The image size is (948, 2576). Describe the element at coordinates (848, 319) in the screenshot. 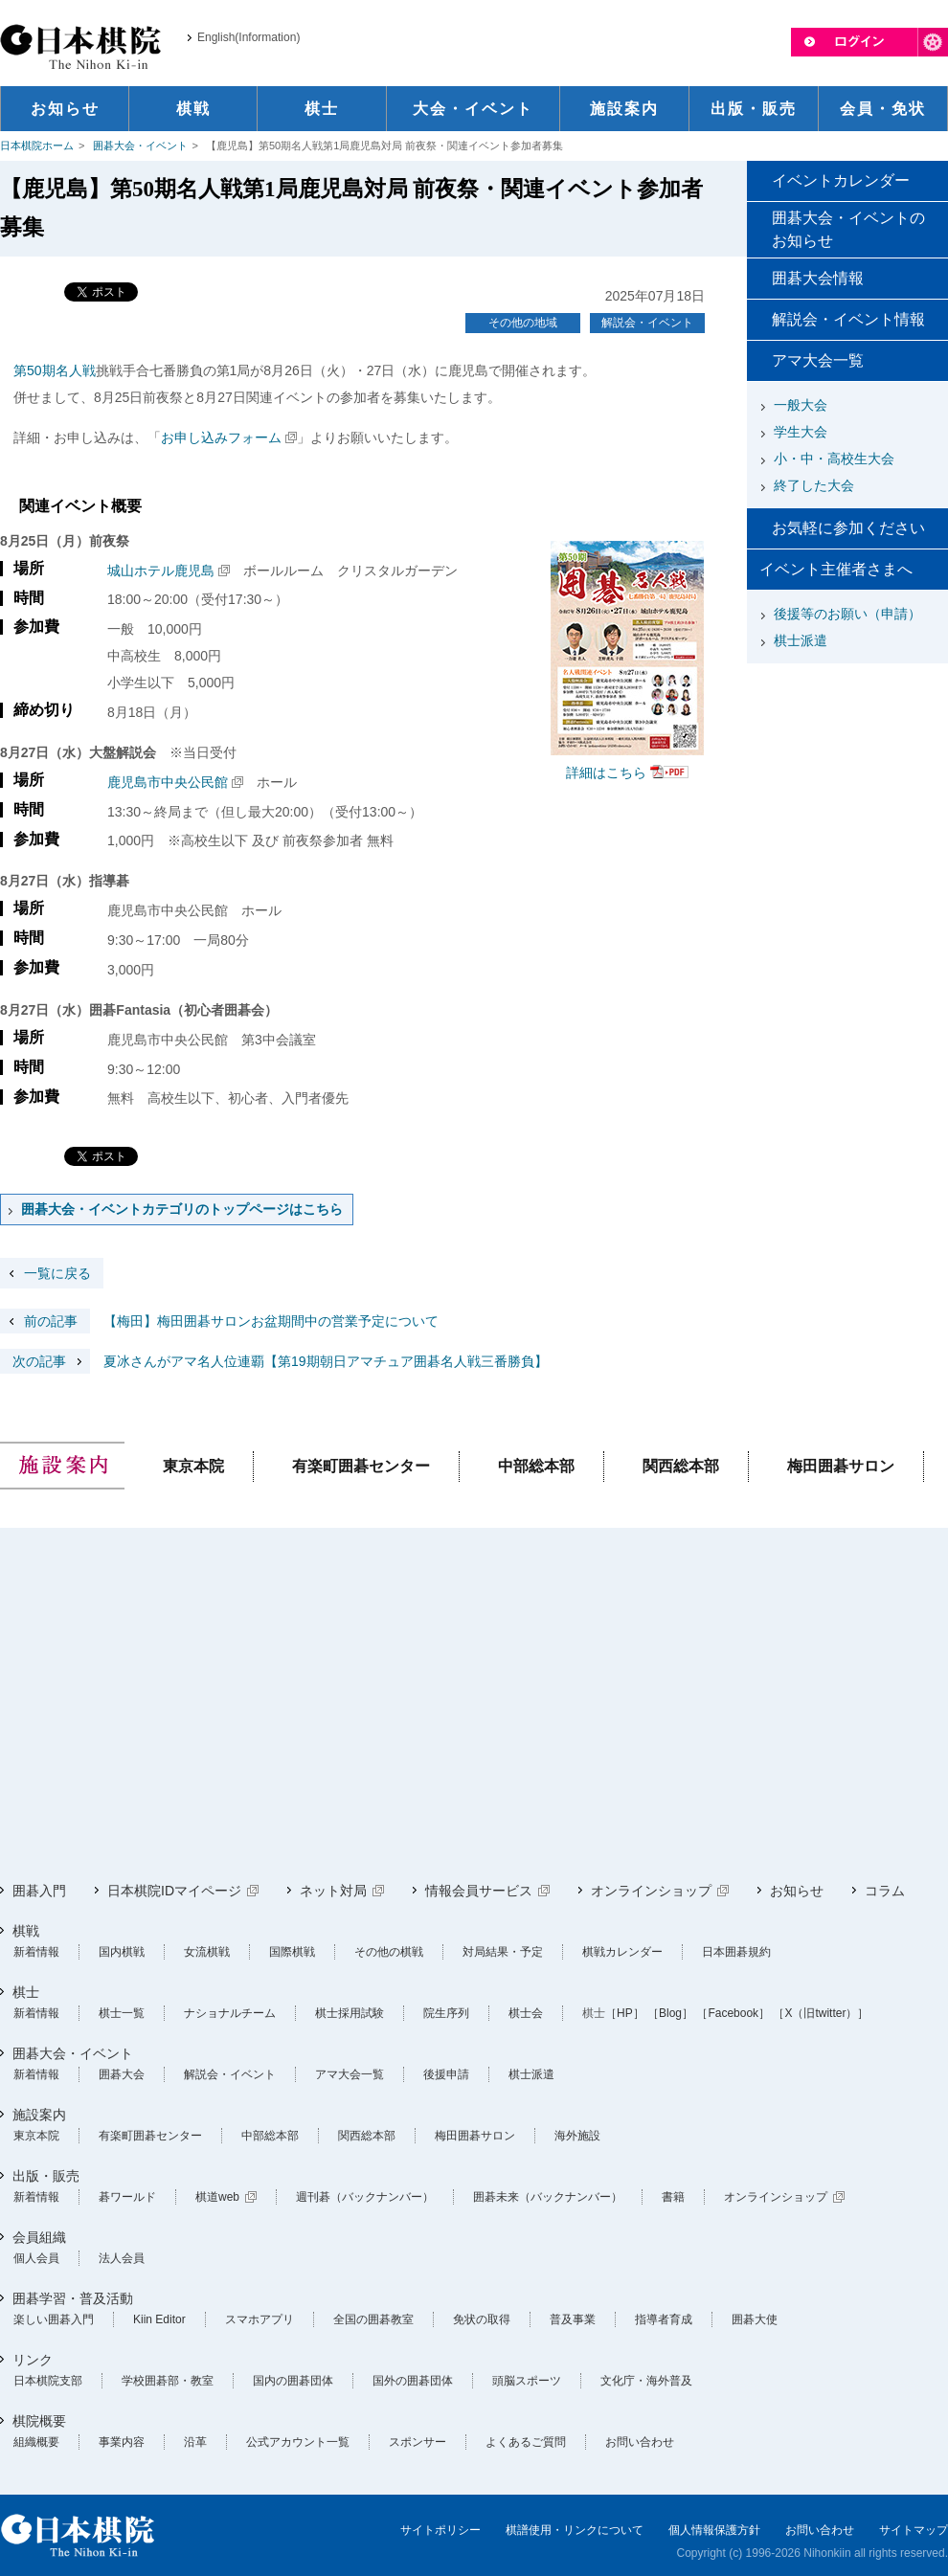

I see `解説会・イベント情報` at that location.